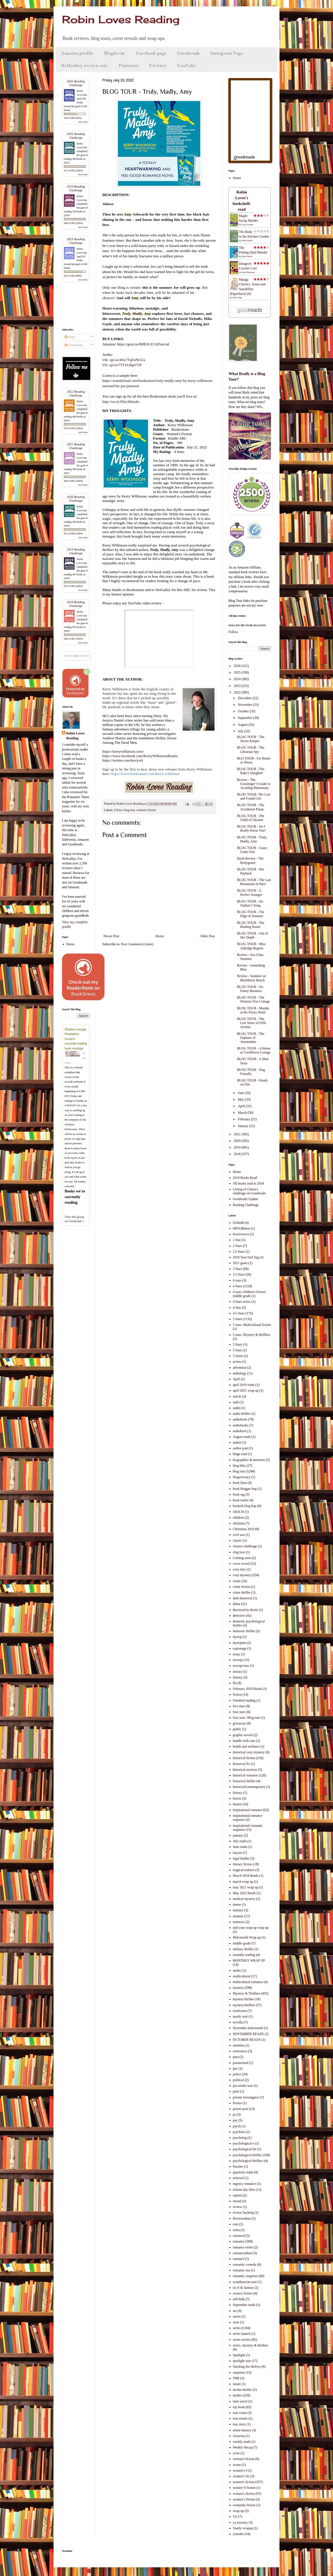  Describe the element at coordinates (234, 2114) in the screenshot. I see `ps` at that location.